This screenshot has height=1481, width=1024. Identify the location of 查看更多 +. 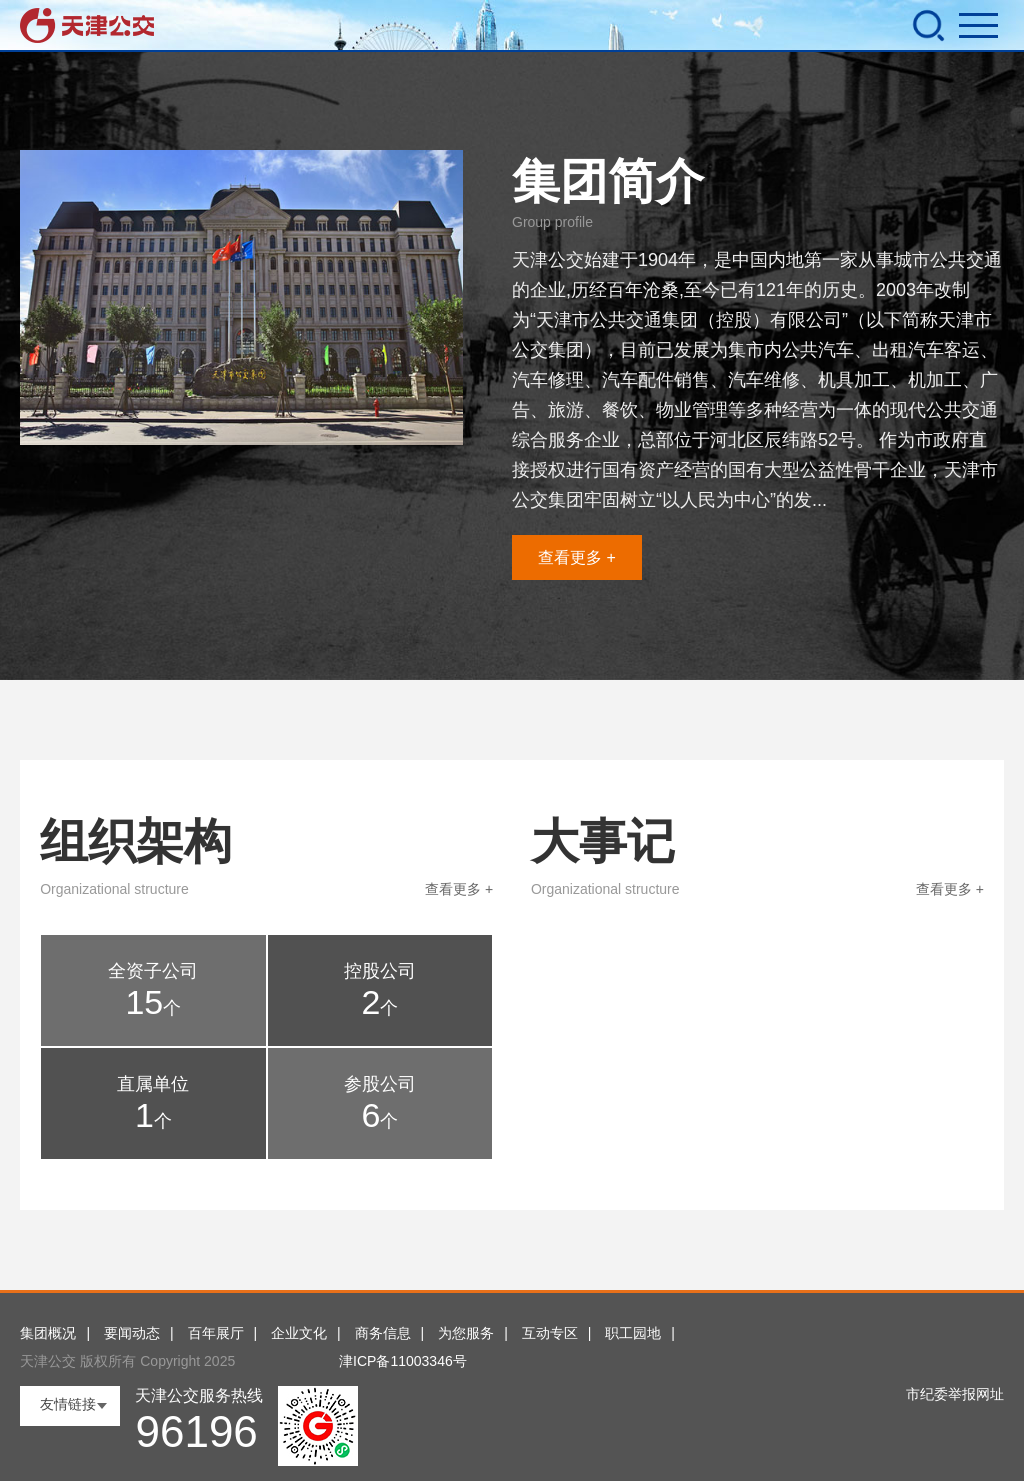
(577, 557).